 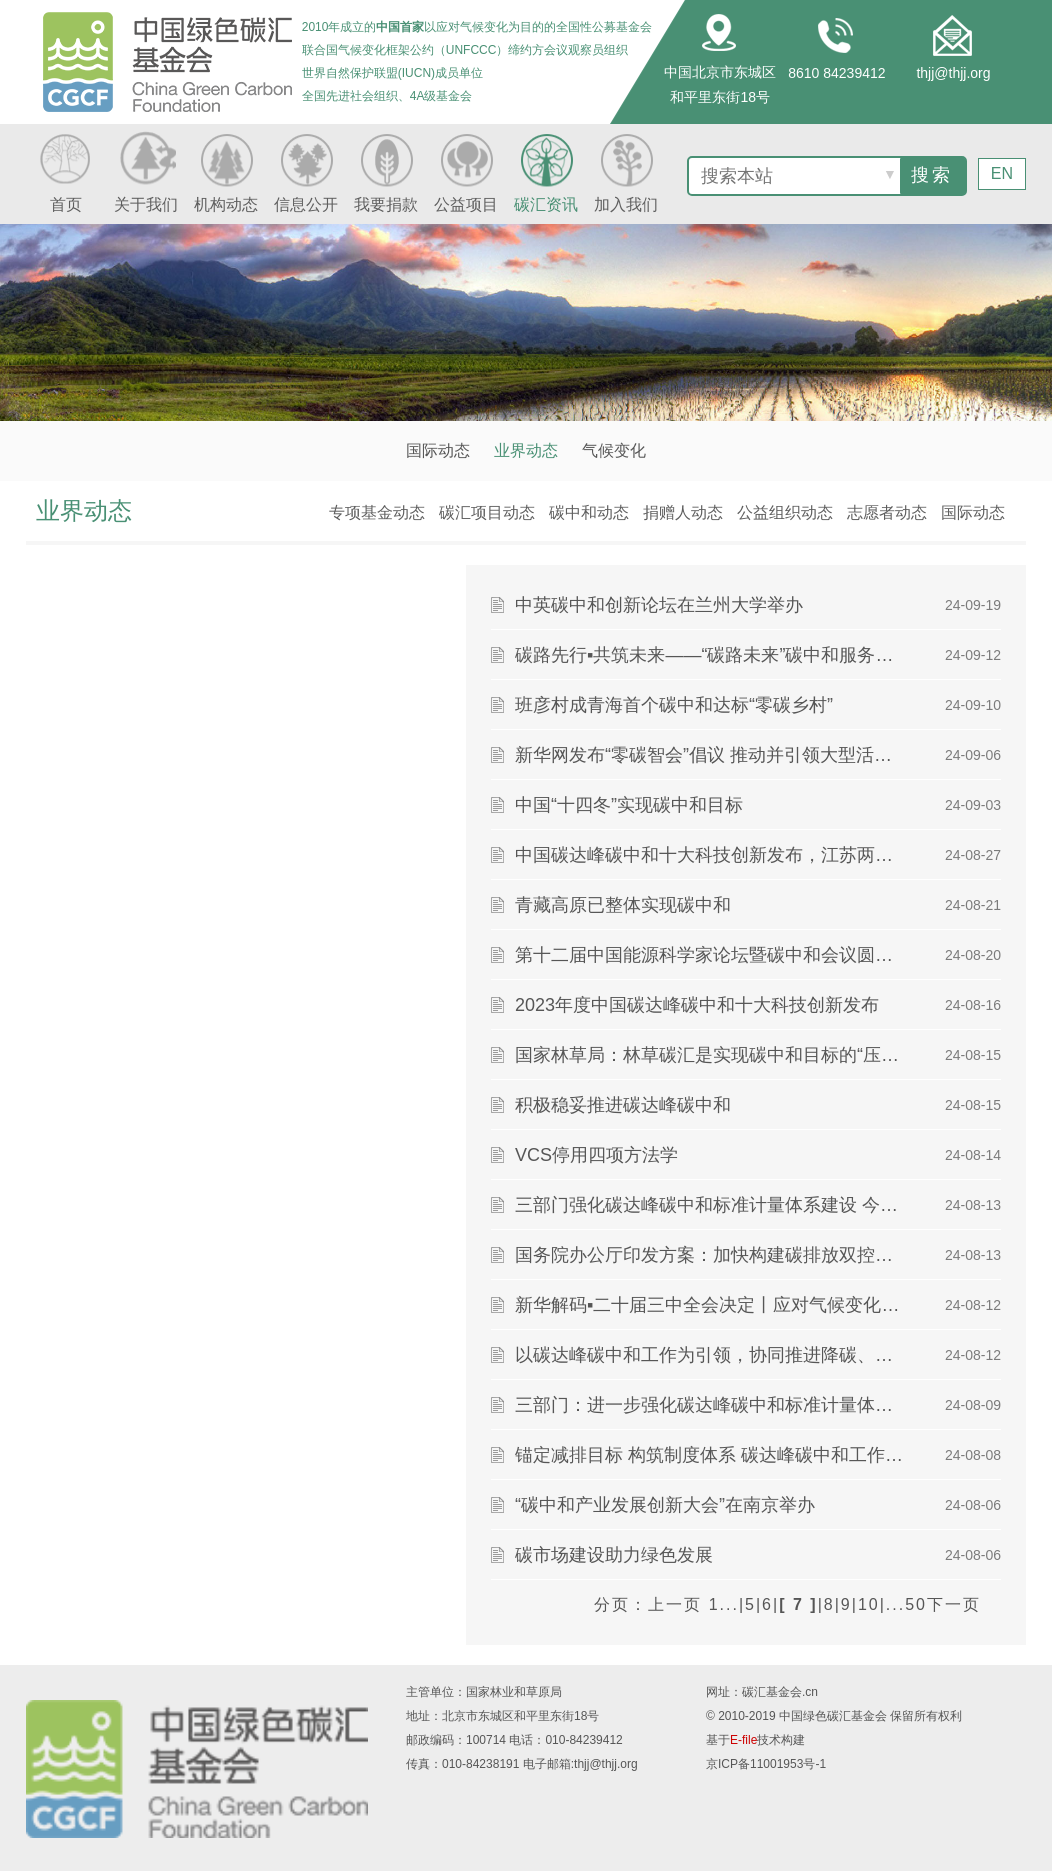 What do you see at coordinates (709, 655) in the screenshot?
I see `碳路先行▪共筑未来——“碳路未来”碳中和服务体系正式发布` at bounding box center [709, 655].